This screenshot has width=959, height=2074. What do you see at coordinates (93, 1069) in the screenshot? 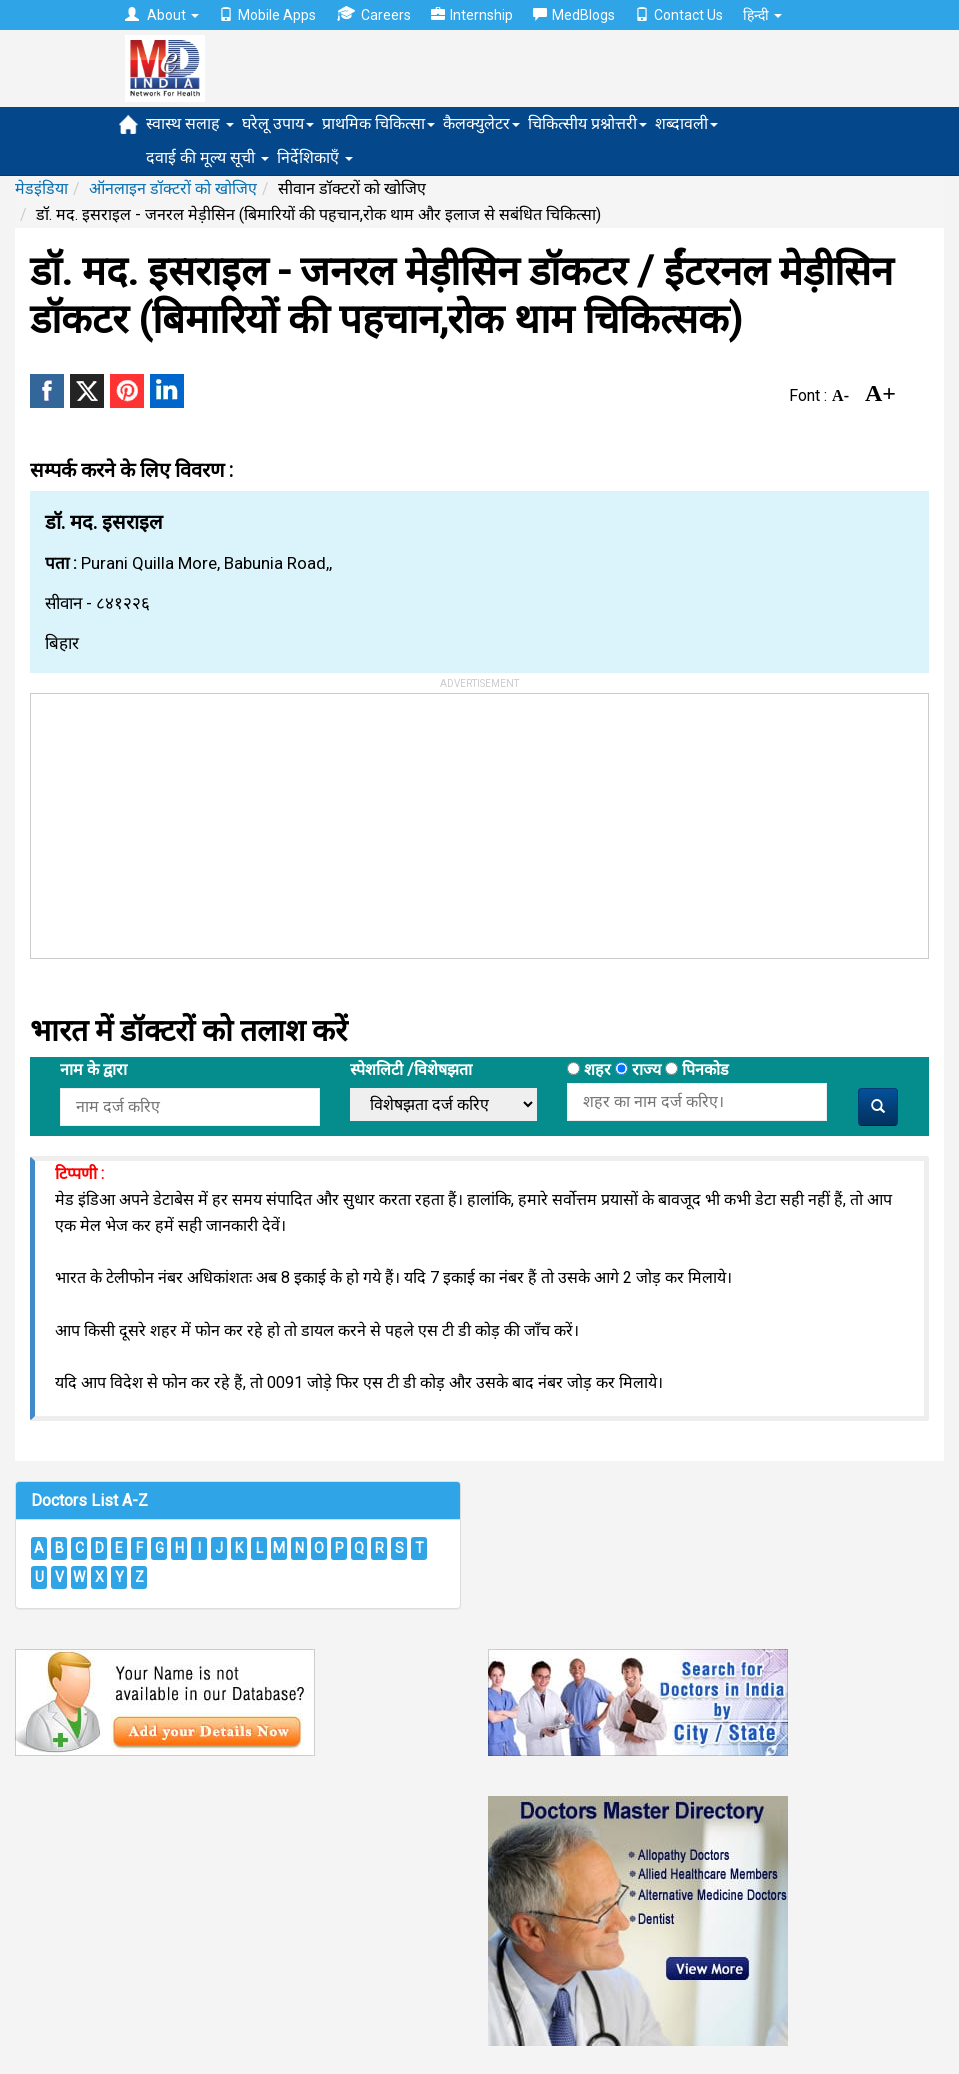
I see `नाम के द्वारा` at bounding box center [93, 1069].